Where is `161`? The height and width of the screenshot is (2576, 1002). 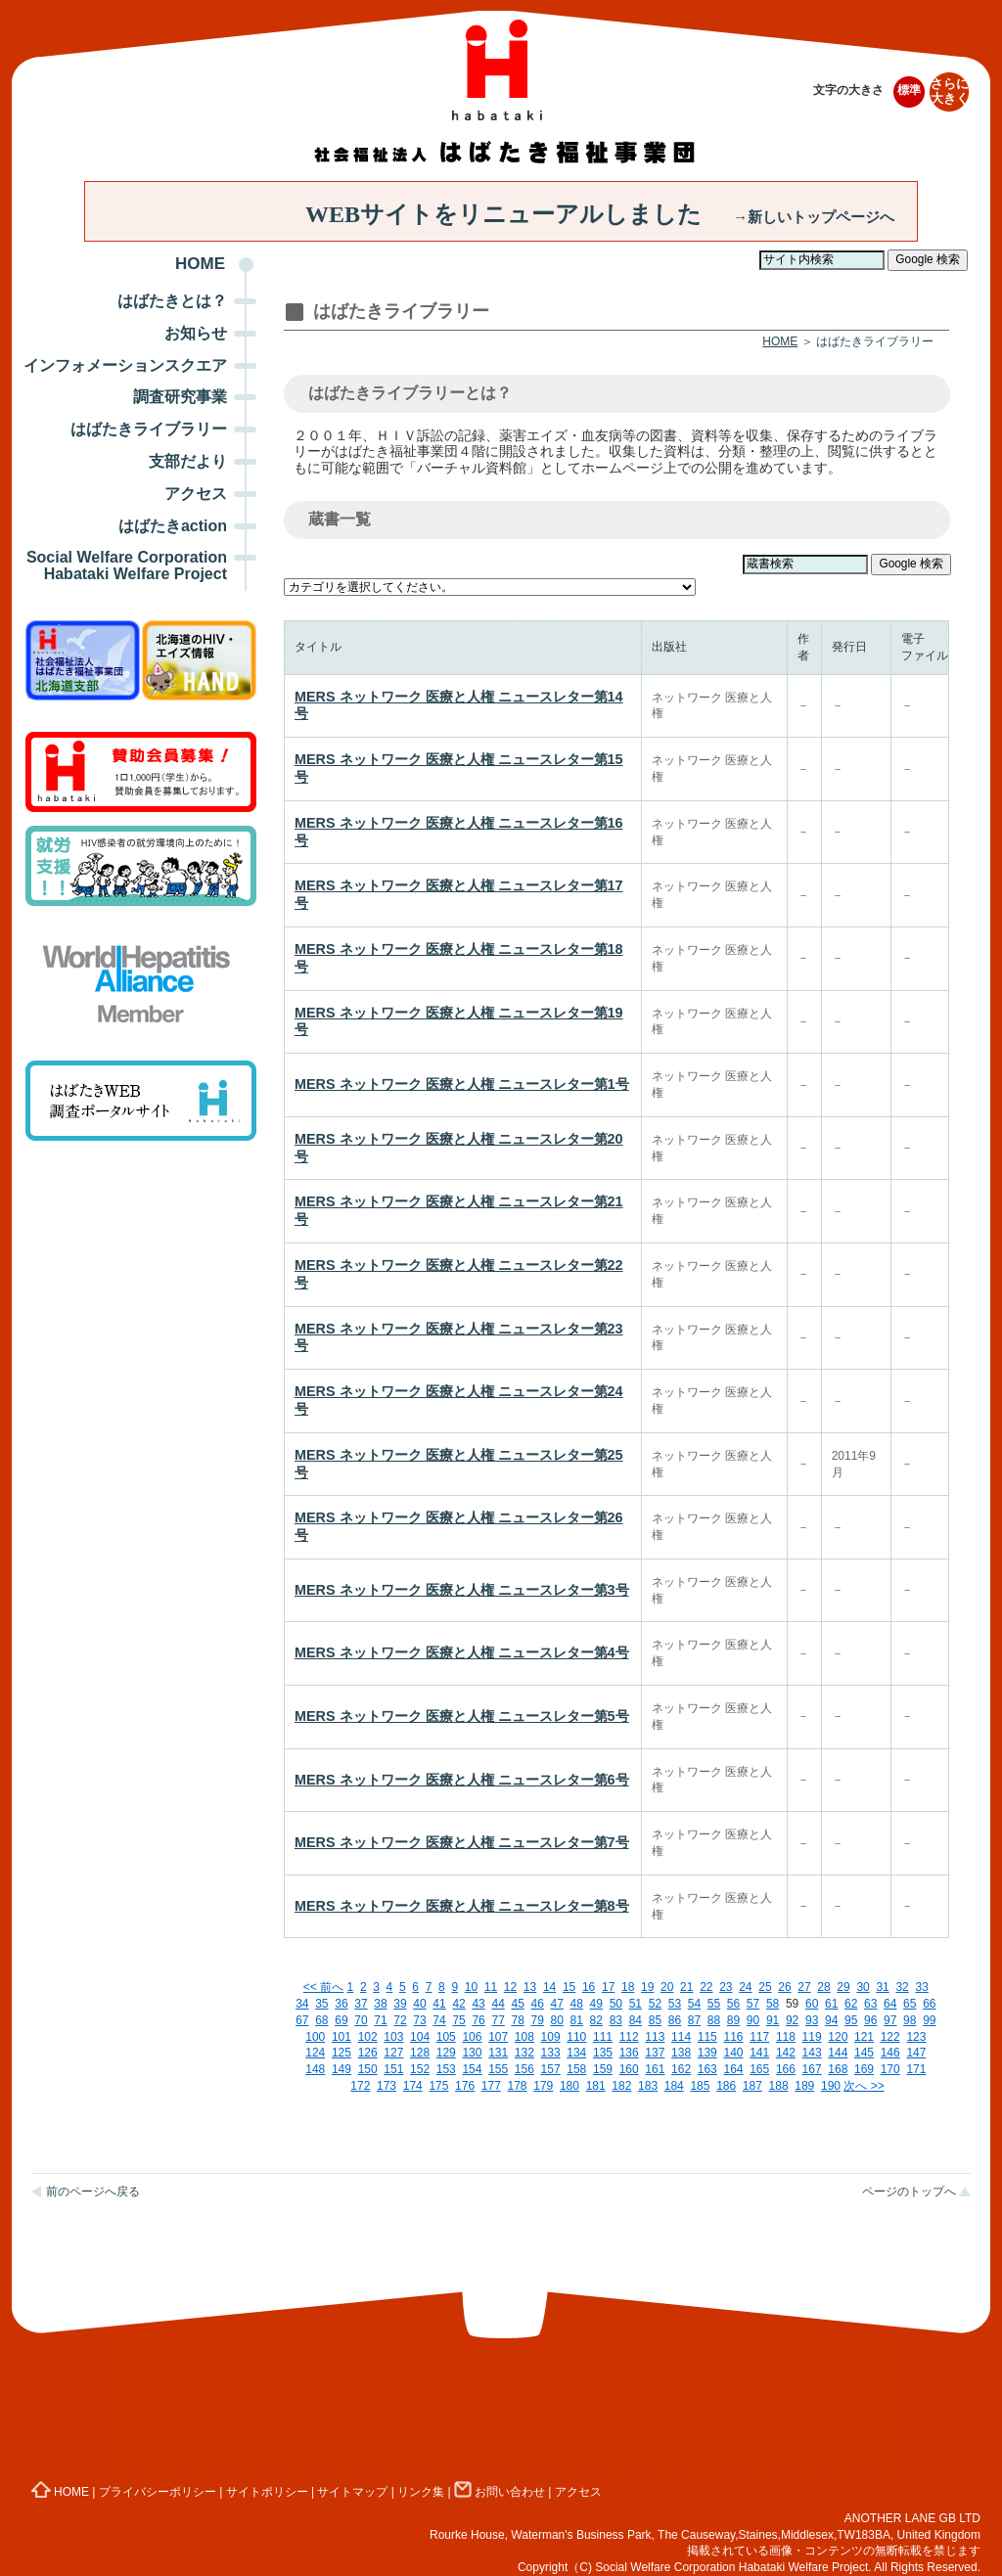 161 is located at coordinates (654, 2069).